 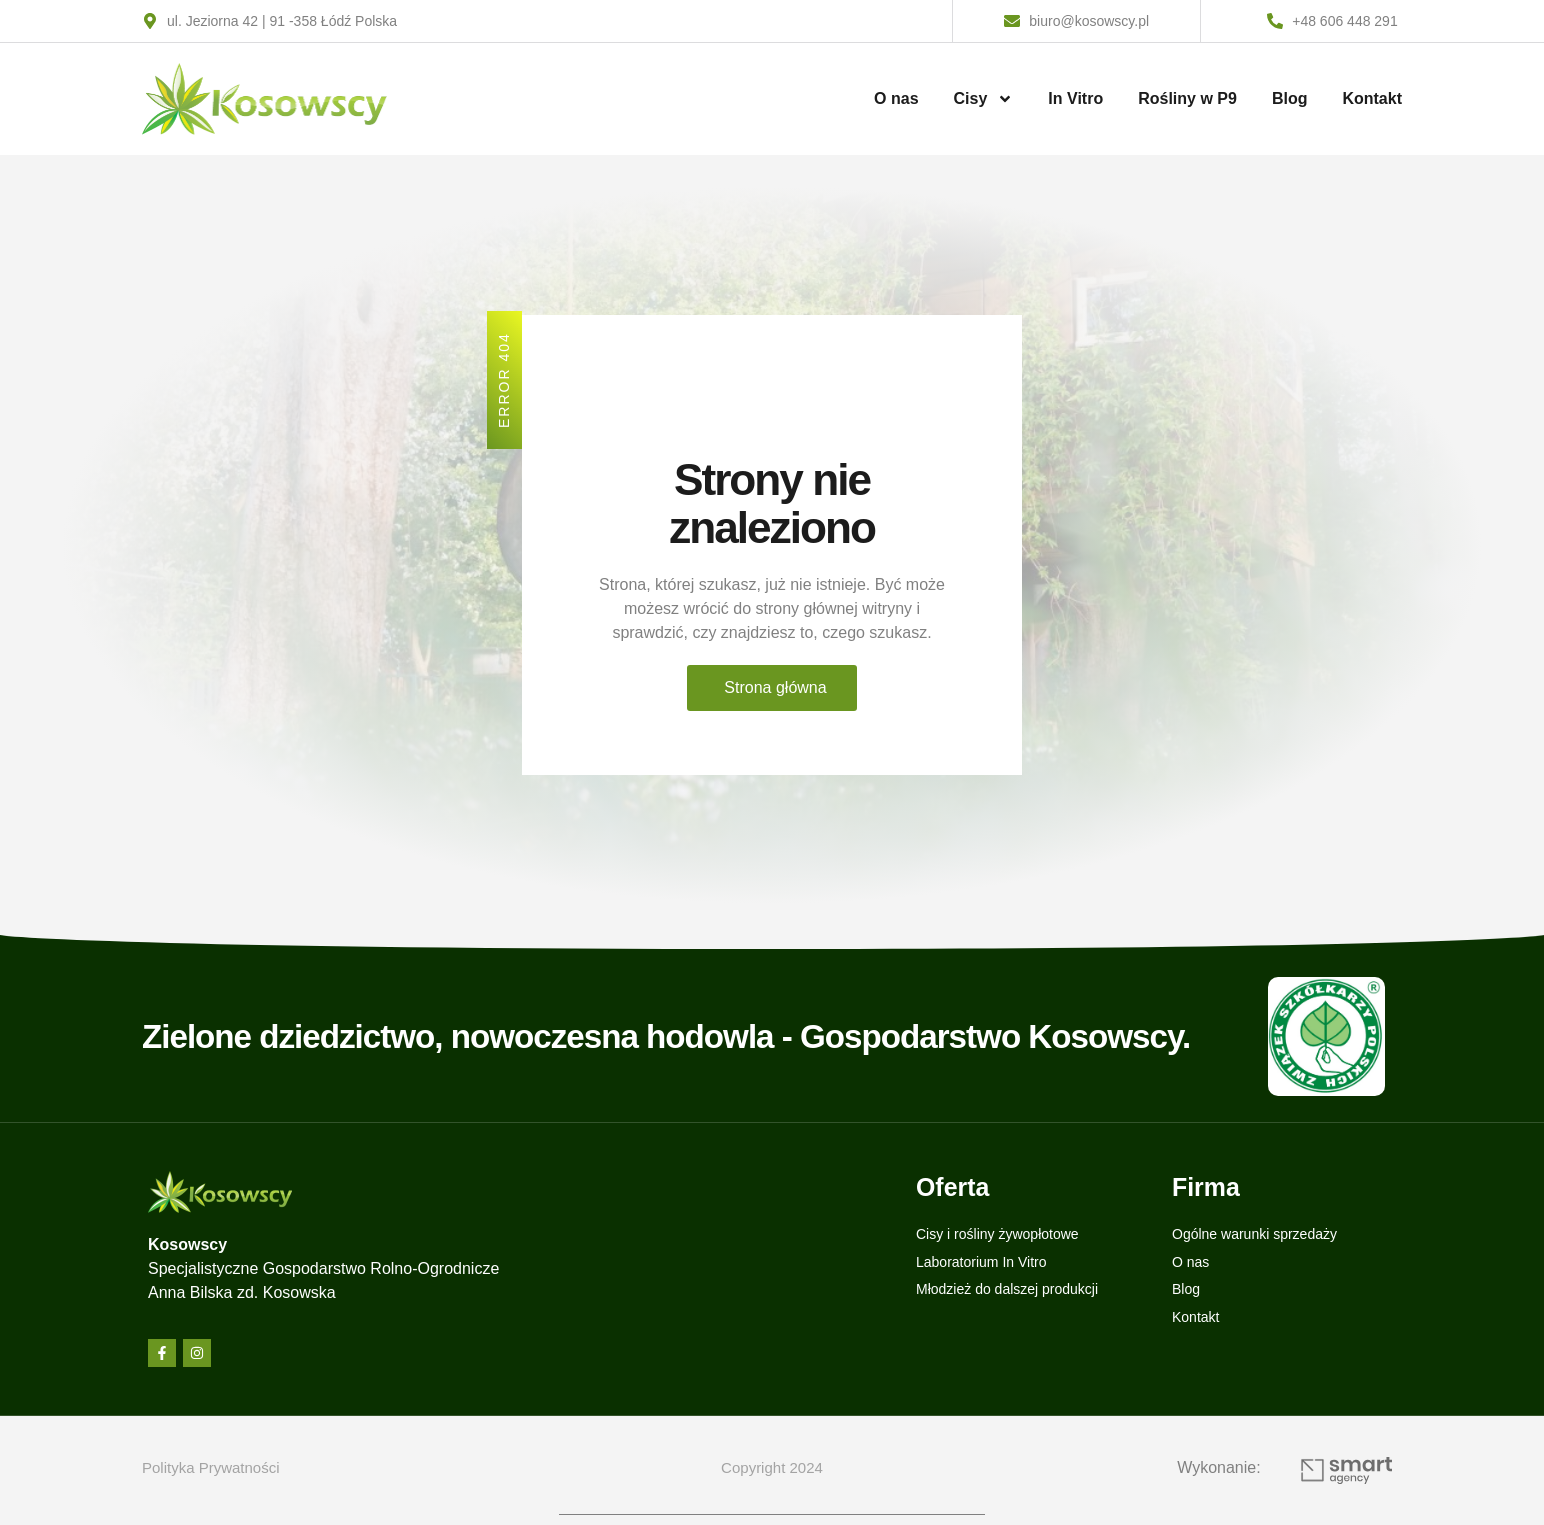 What do you see at coordinates (1372, 98) in the screenshot?
I see `Kontakt` at bounding box center [1372, 98].